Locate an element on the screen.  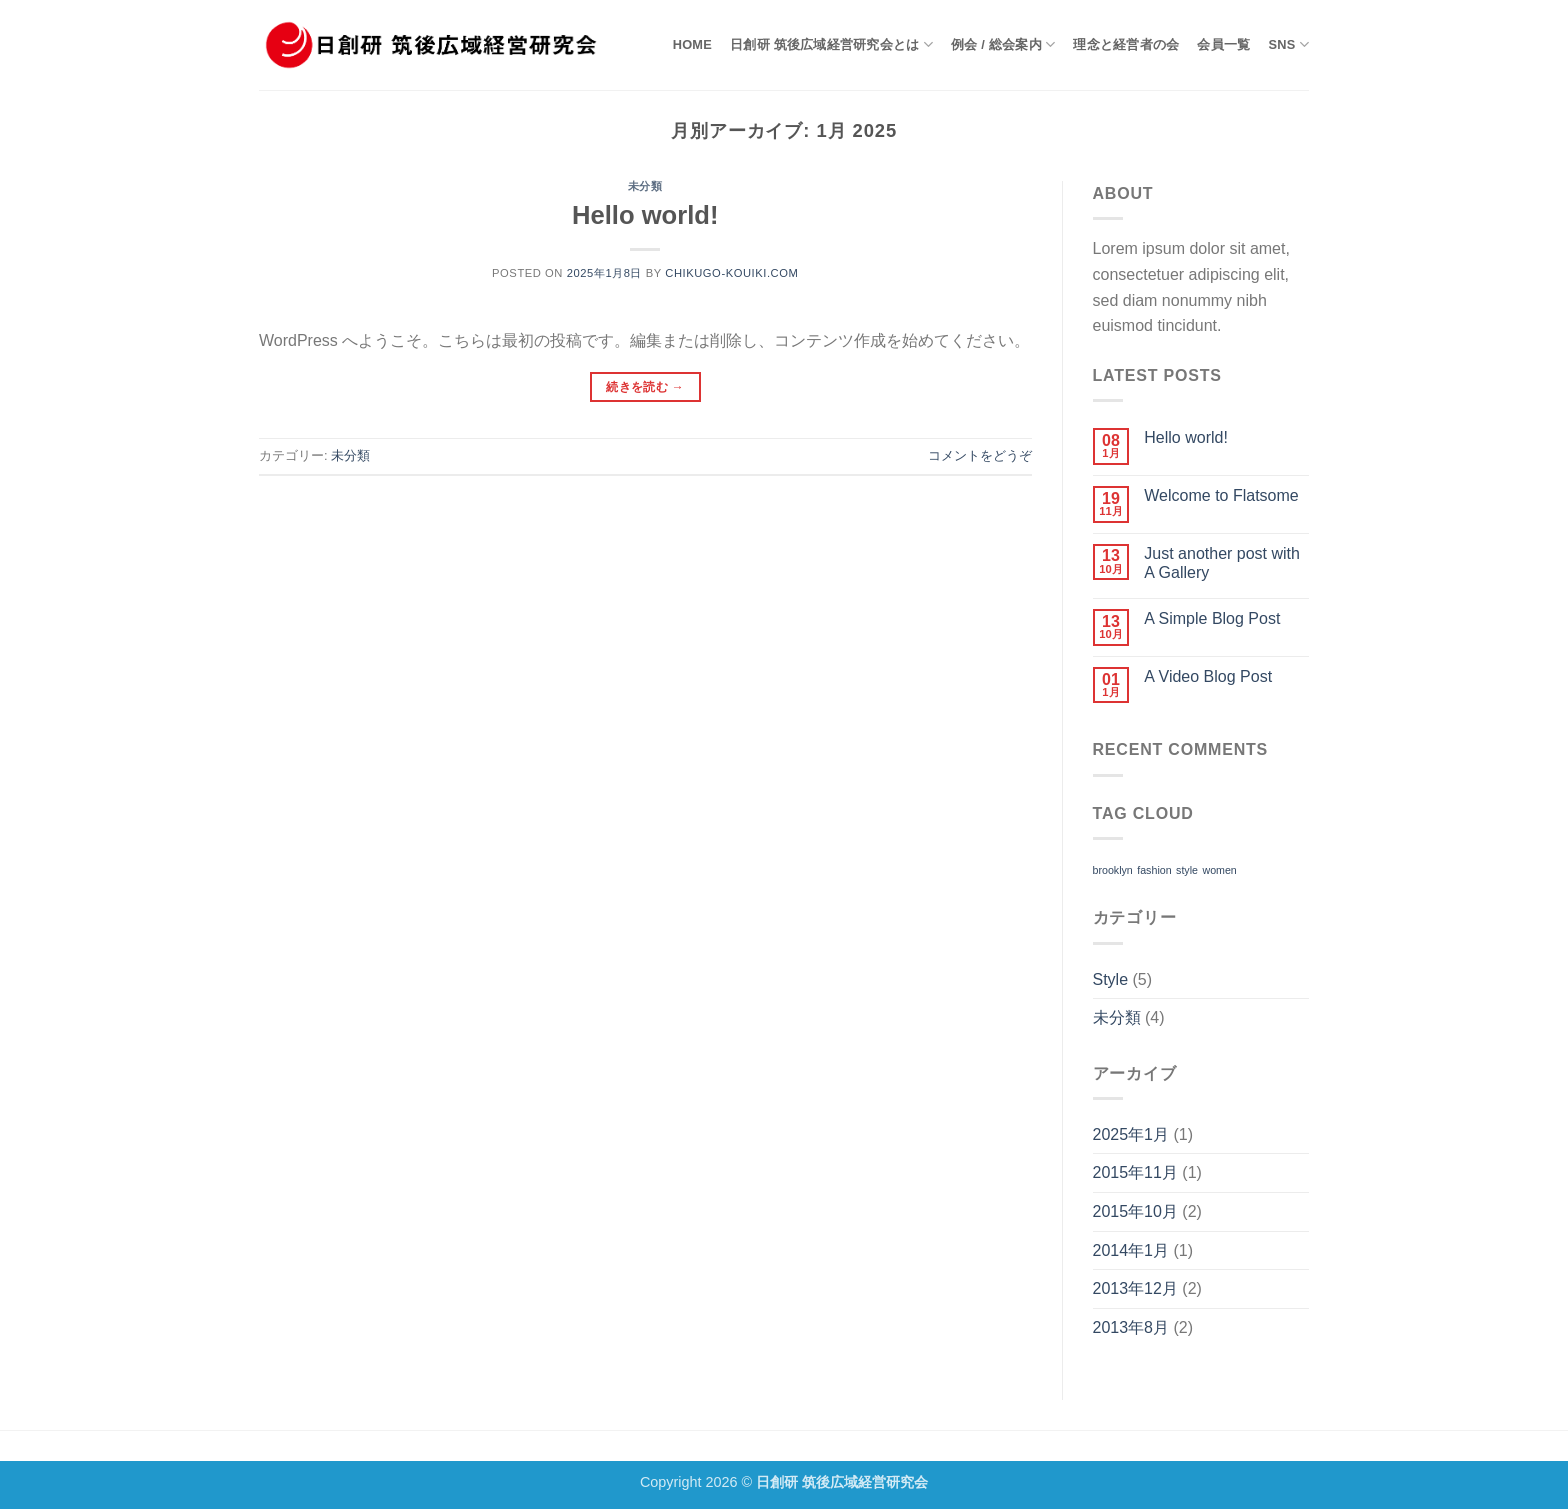
brooklyn [brooklyn (2個の項目)] is located at coordinates (1113, 870).